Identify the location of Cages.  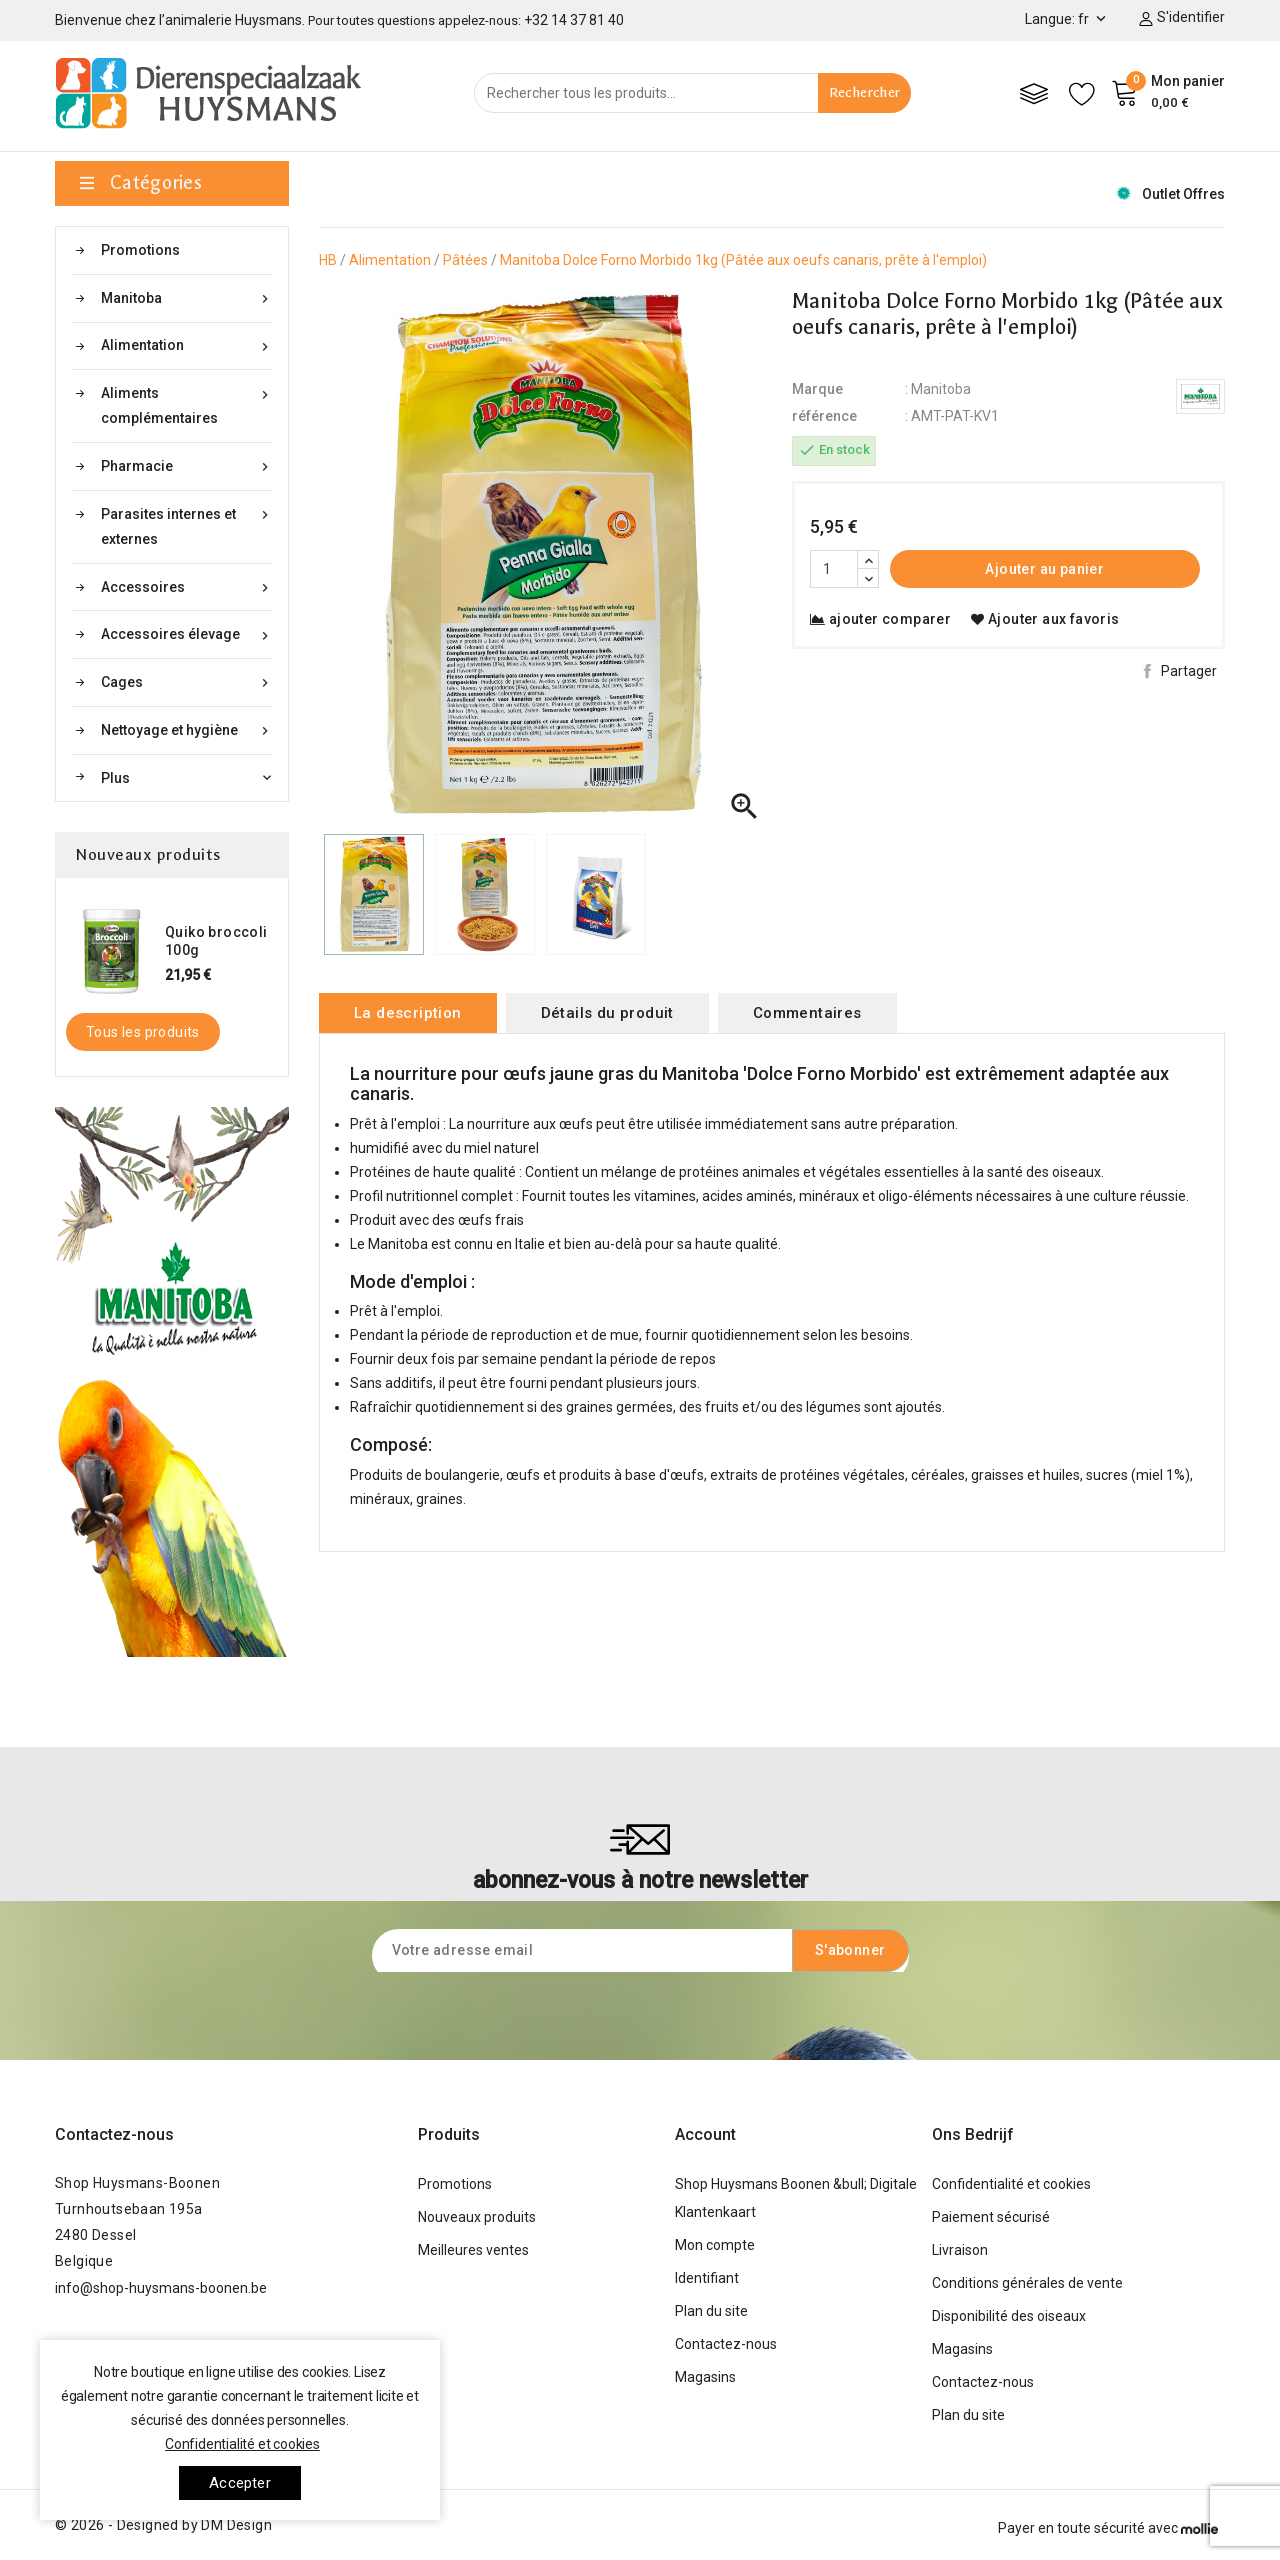
(187, 682).